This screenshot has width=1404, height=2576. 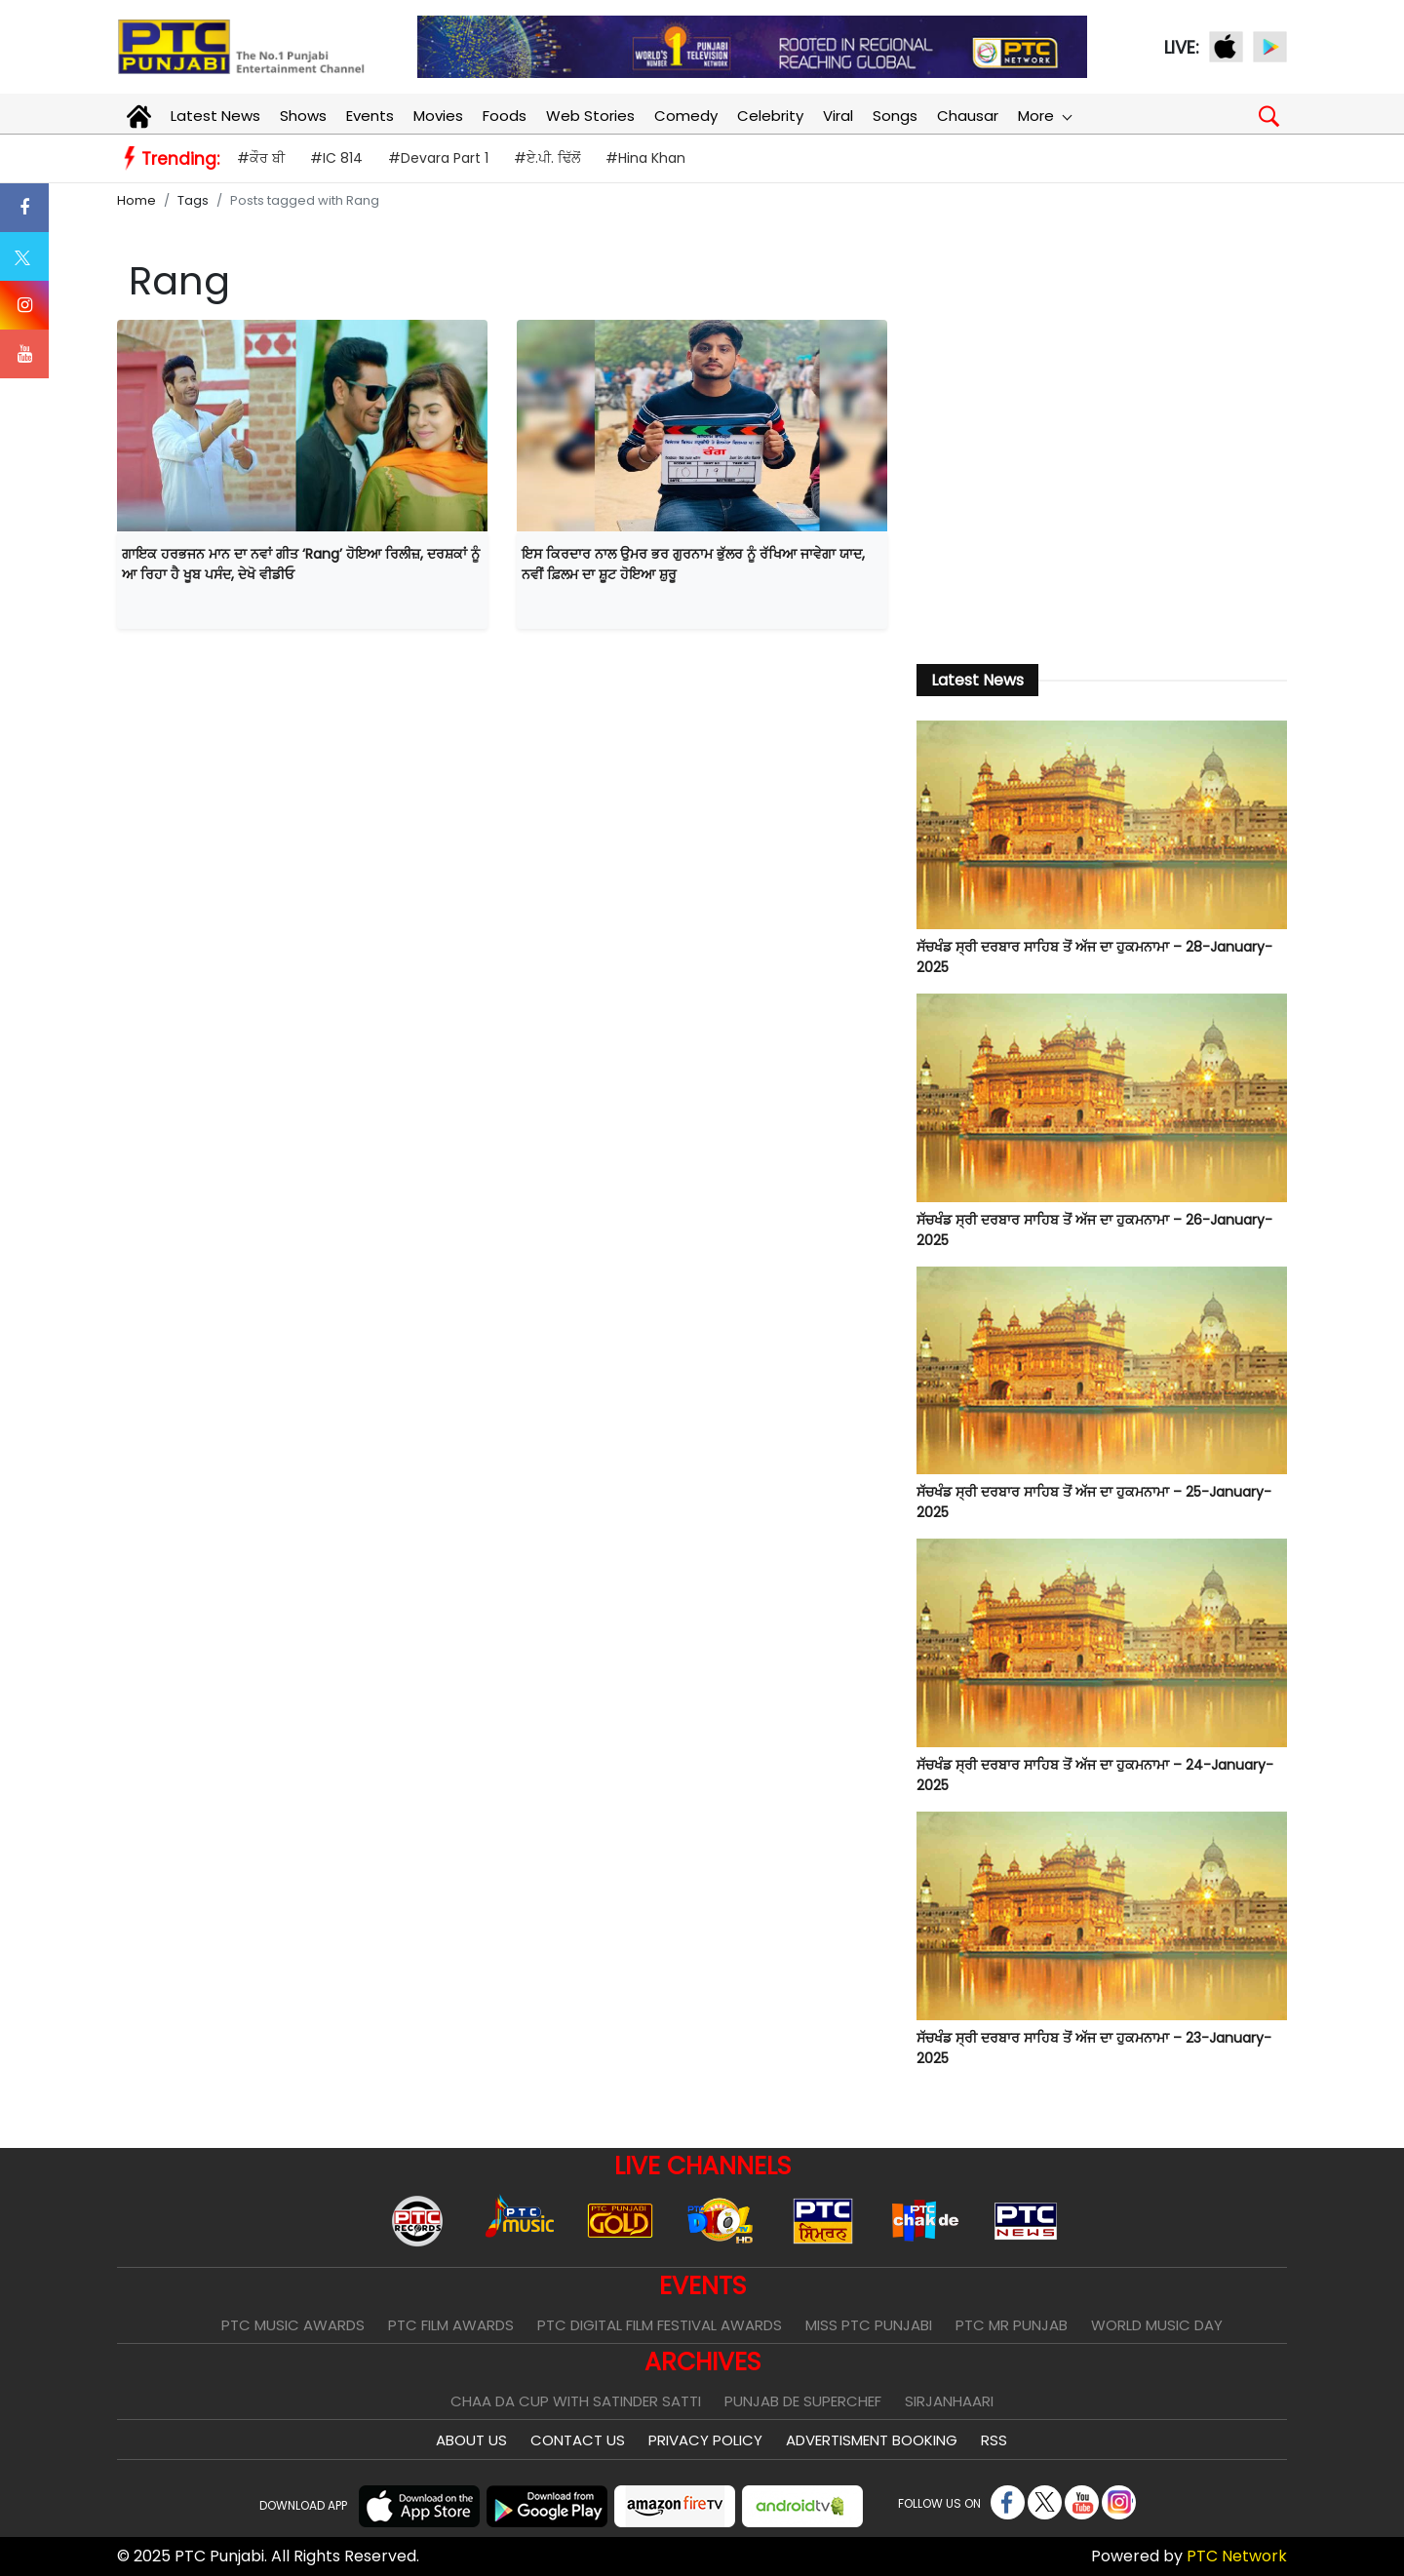 I want to click on Chausar, so click(x=967, y=115).